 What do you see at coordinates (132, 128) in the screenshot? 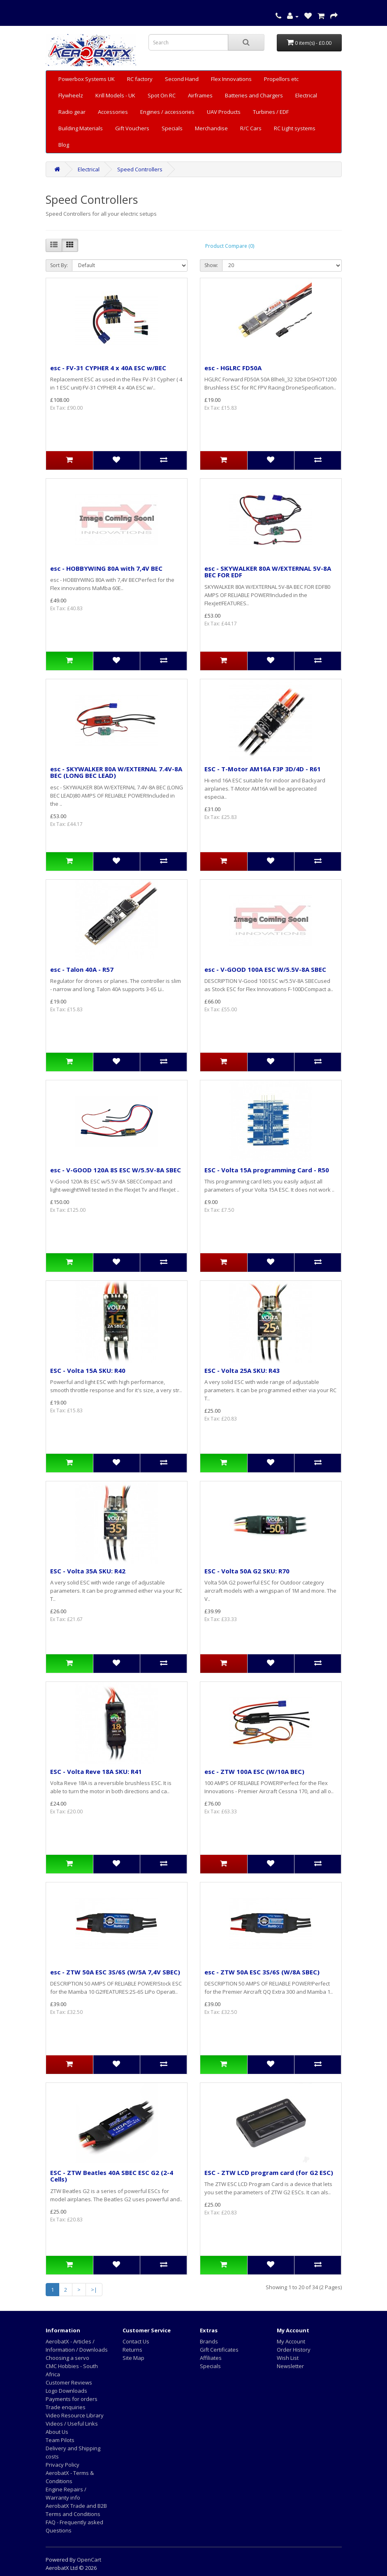
I see `Gift Vouchers` at bounding box center [132, 128].